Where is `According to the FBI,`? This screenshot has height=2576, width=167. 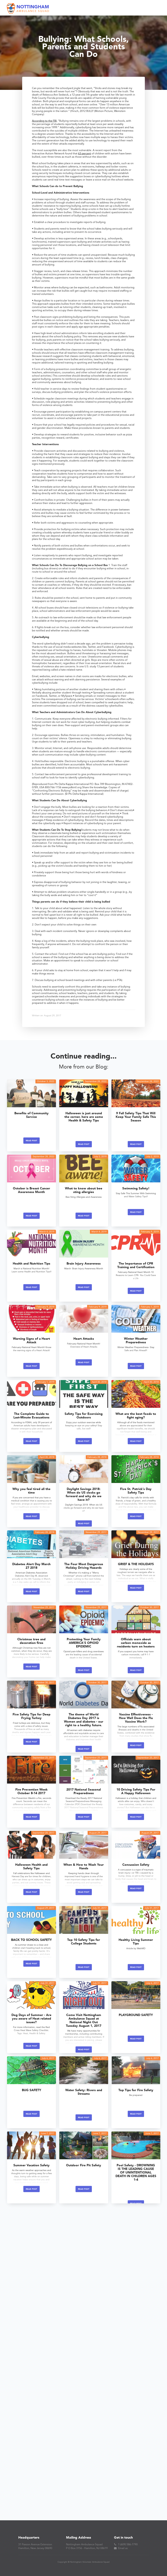 According to the FBI, is located at coordinates (44, 120).